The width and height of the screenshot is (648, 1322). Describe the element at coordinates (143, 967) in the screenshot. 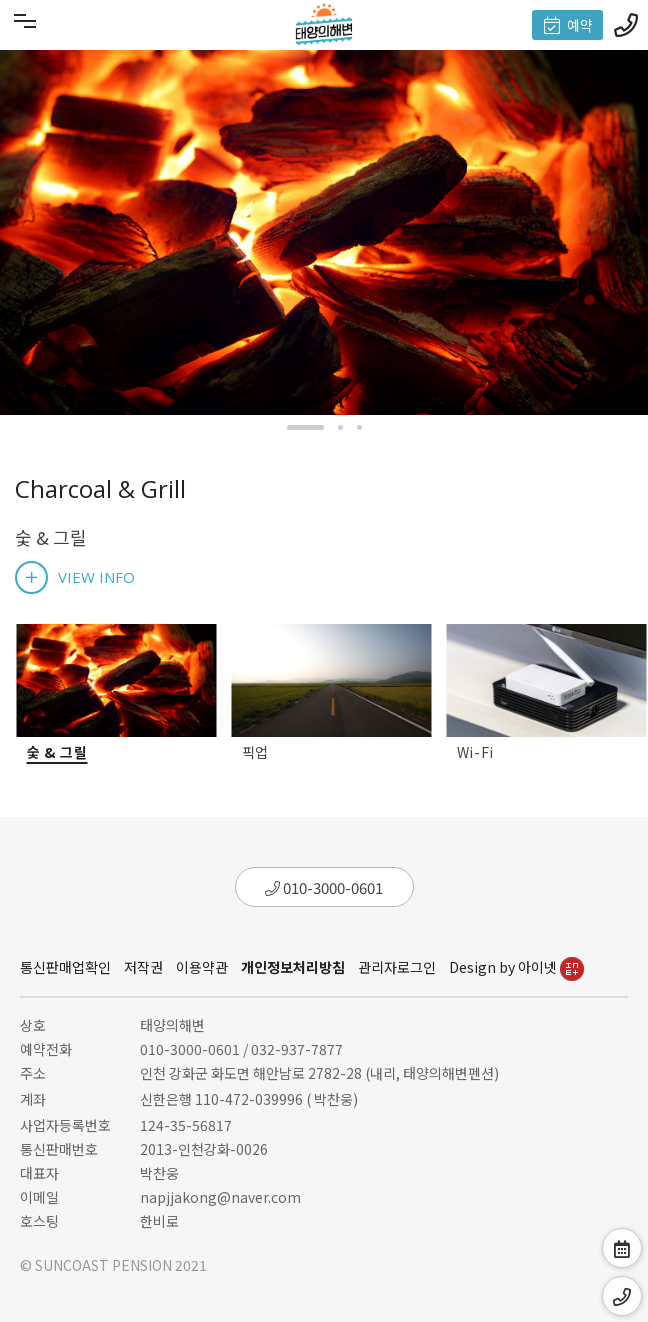

I see `저작권` at that location.